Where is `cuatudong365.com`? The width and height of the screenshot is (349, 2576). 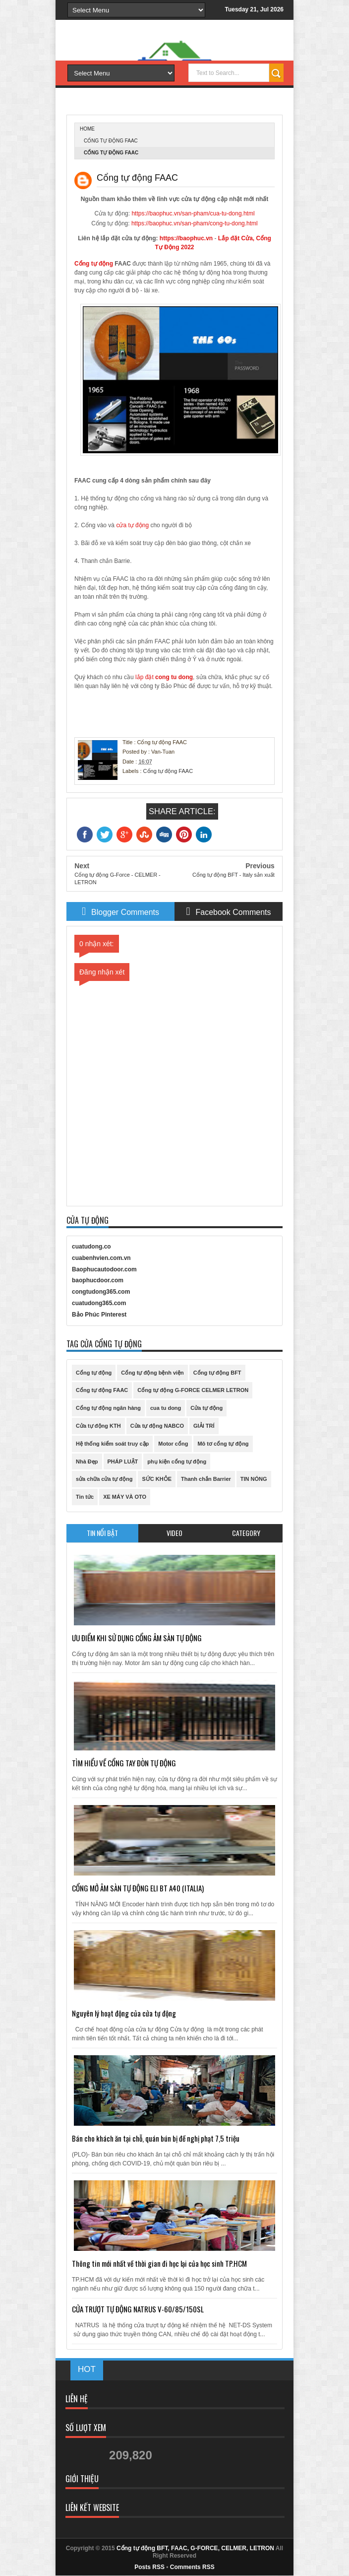 cuatudong365.com is located at coordinates (99, 1303).